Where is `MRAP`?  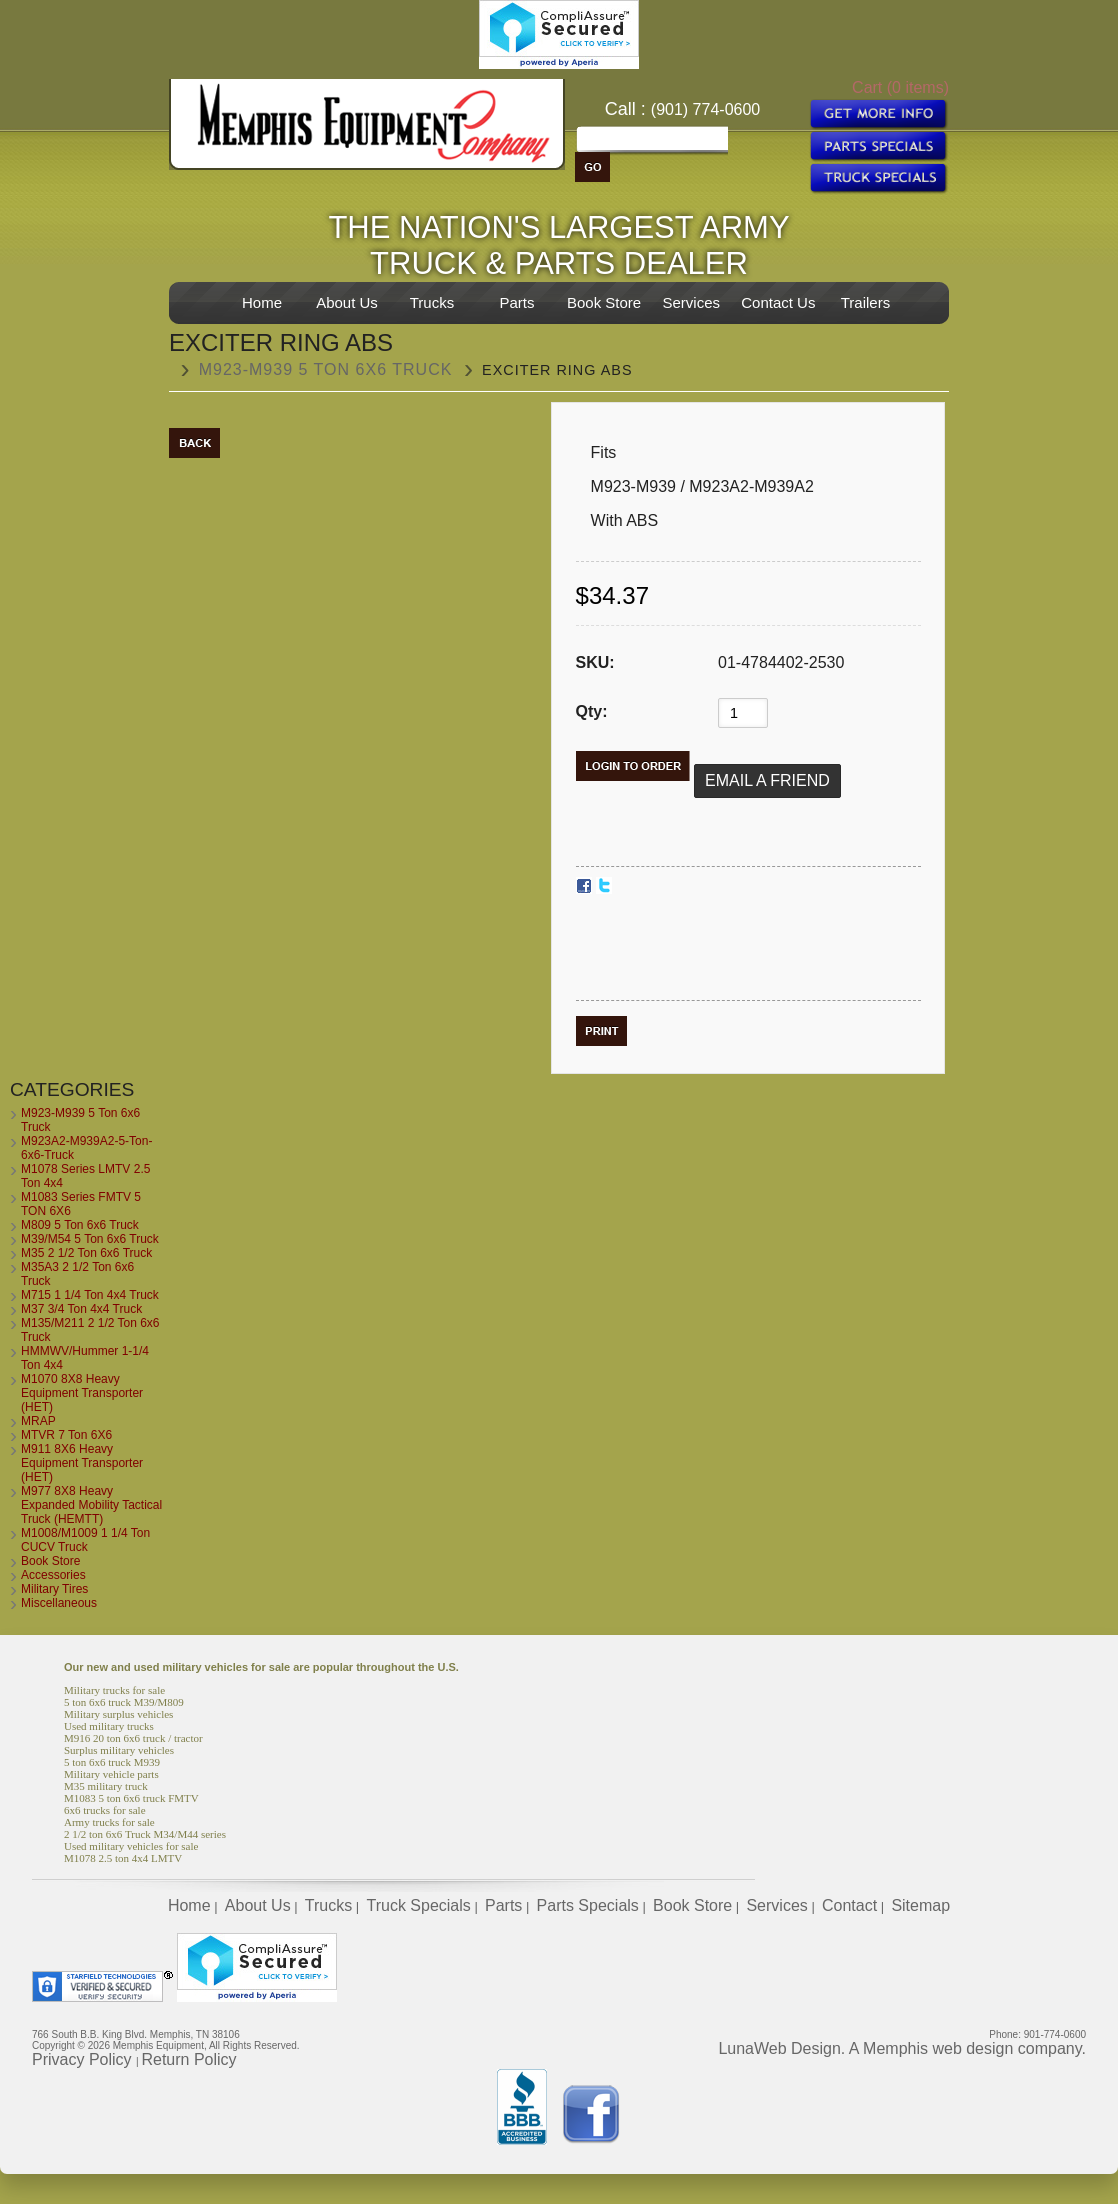 MRAP is located at coordinates (38, 1421).